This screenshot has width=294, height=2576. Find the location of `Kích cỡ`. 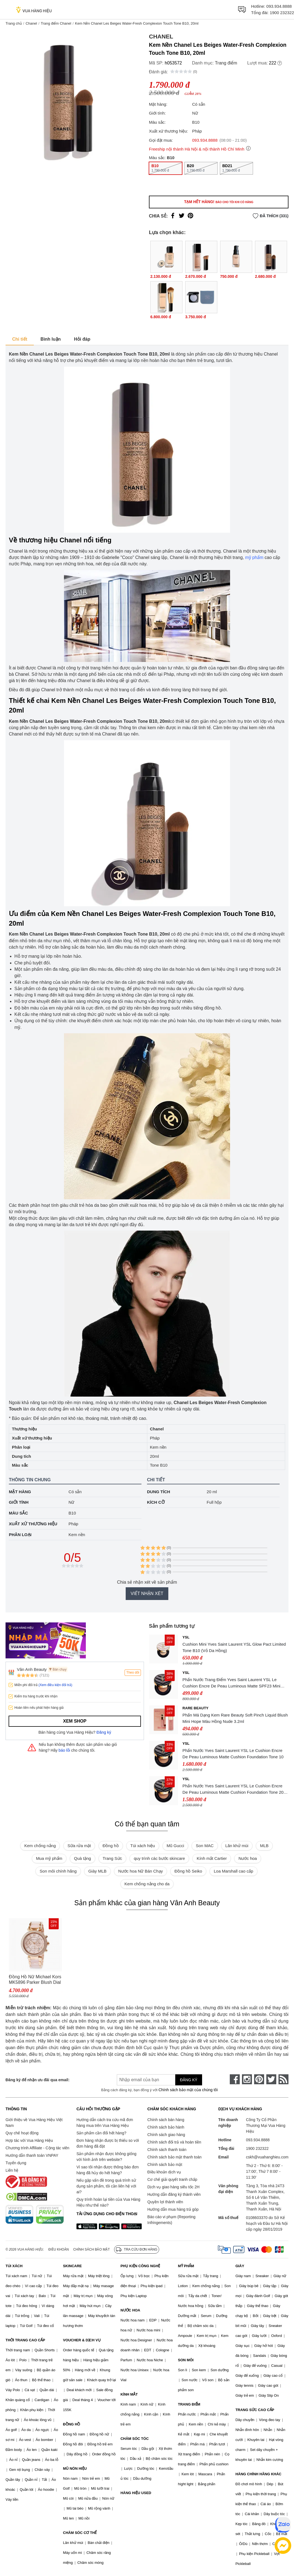

Kích cỡ is located at coordinates (156, 1502).